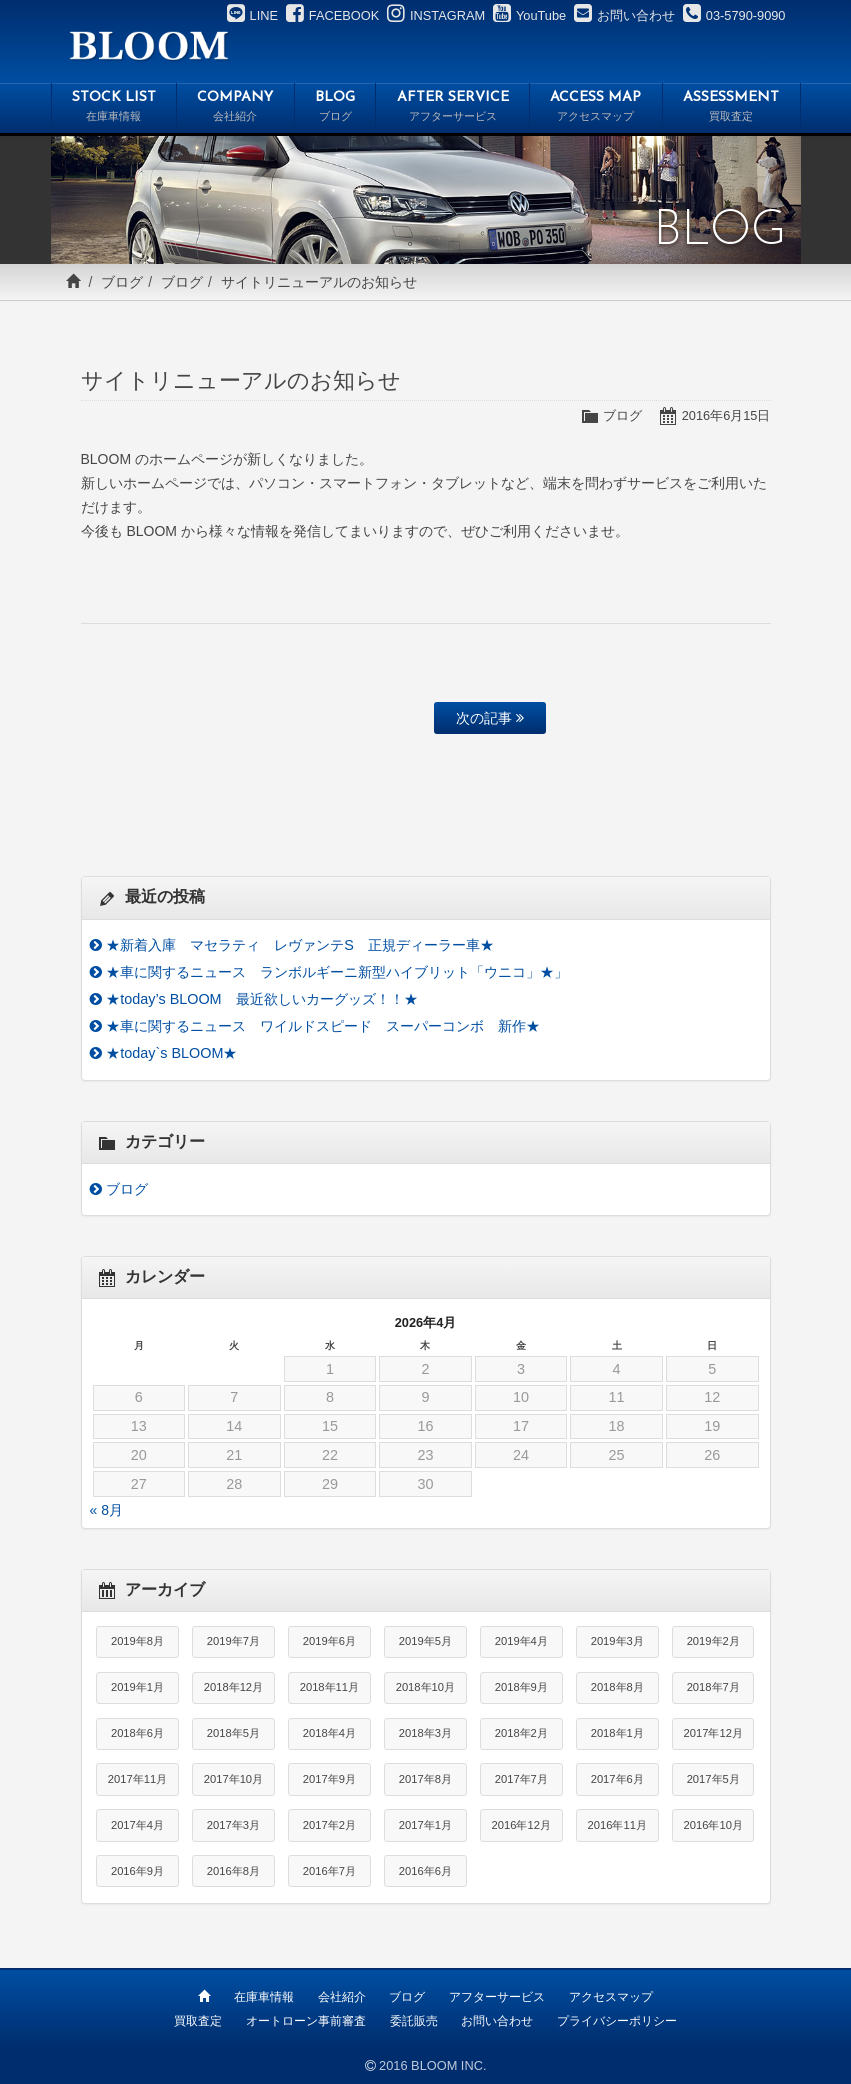  I want to click on 2018年12月, so click(233, 1687).